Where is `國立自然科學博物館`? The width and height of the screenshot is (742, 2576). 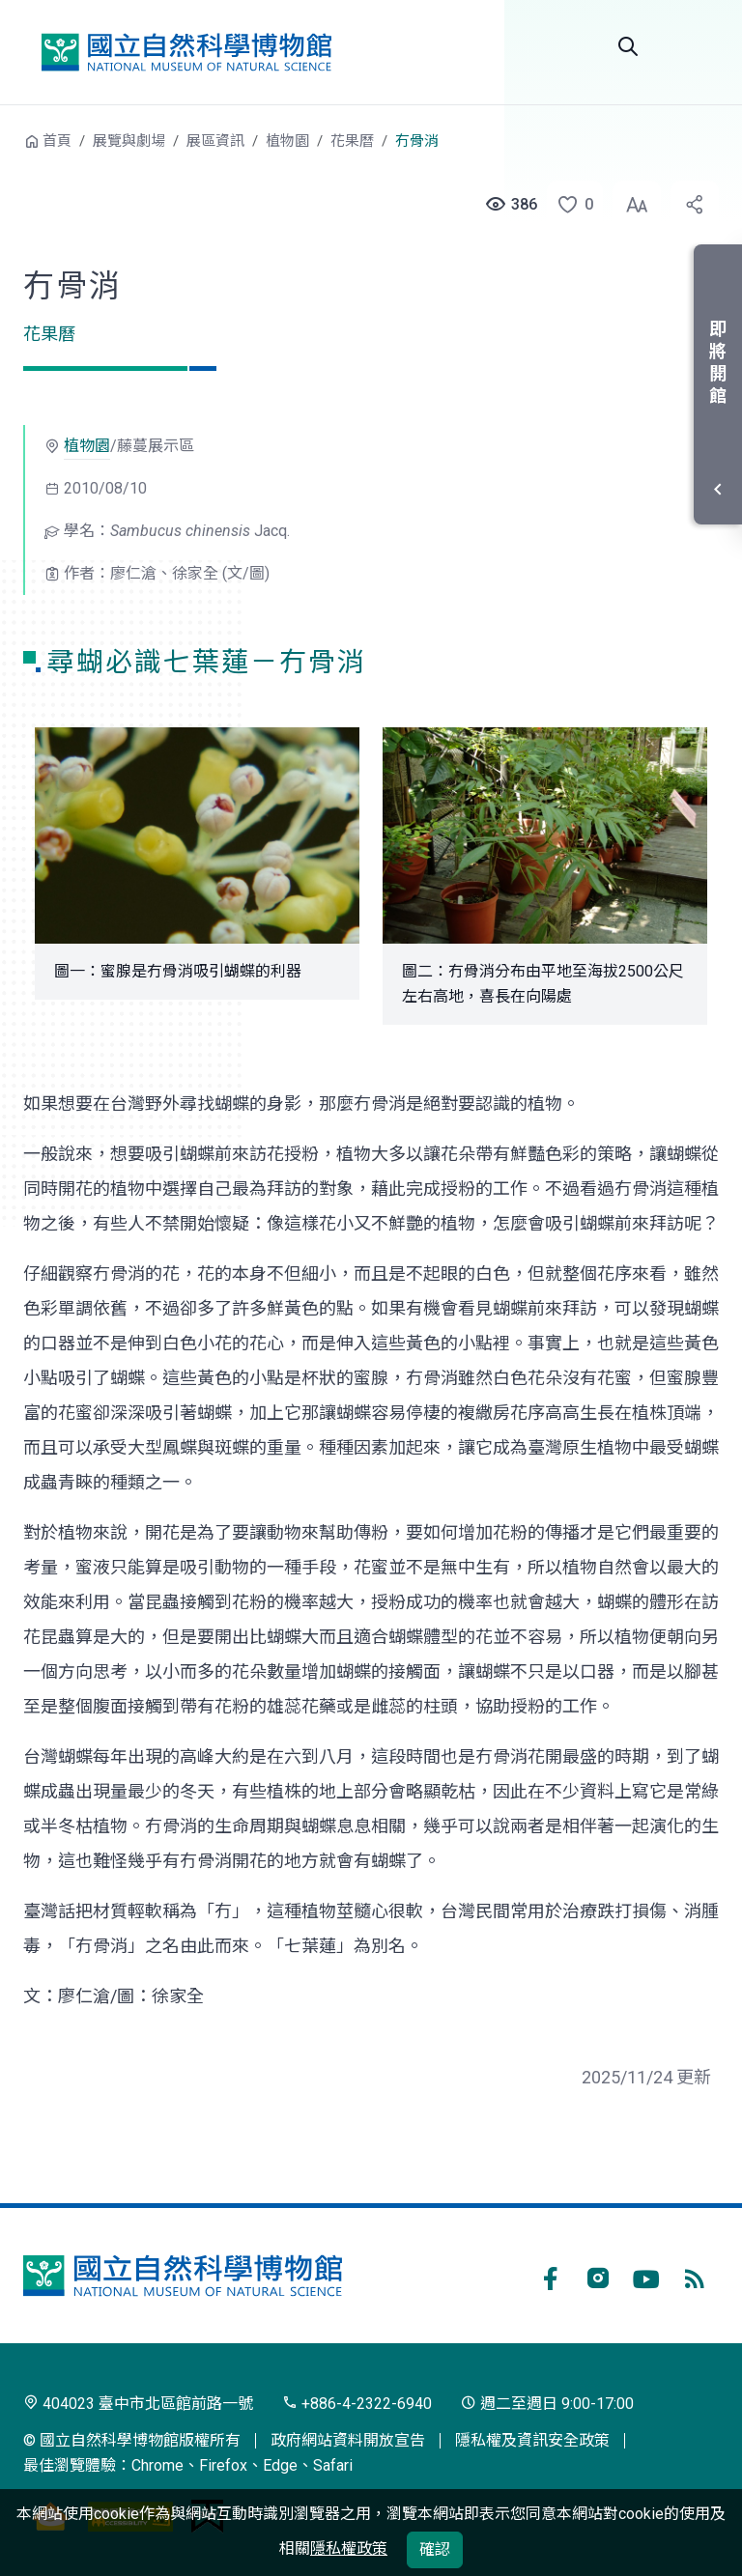
國立自然科學博物館 is located at coordinates (186, 52).